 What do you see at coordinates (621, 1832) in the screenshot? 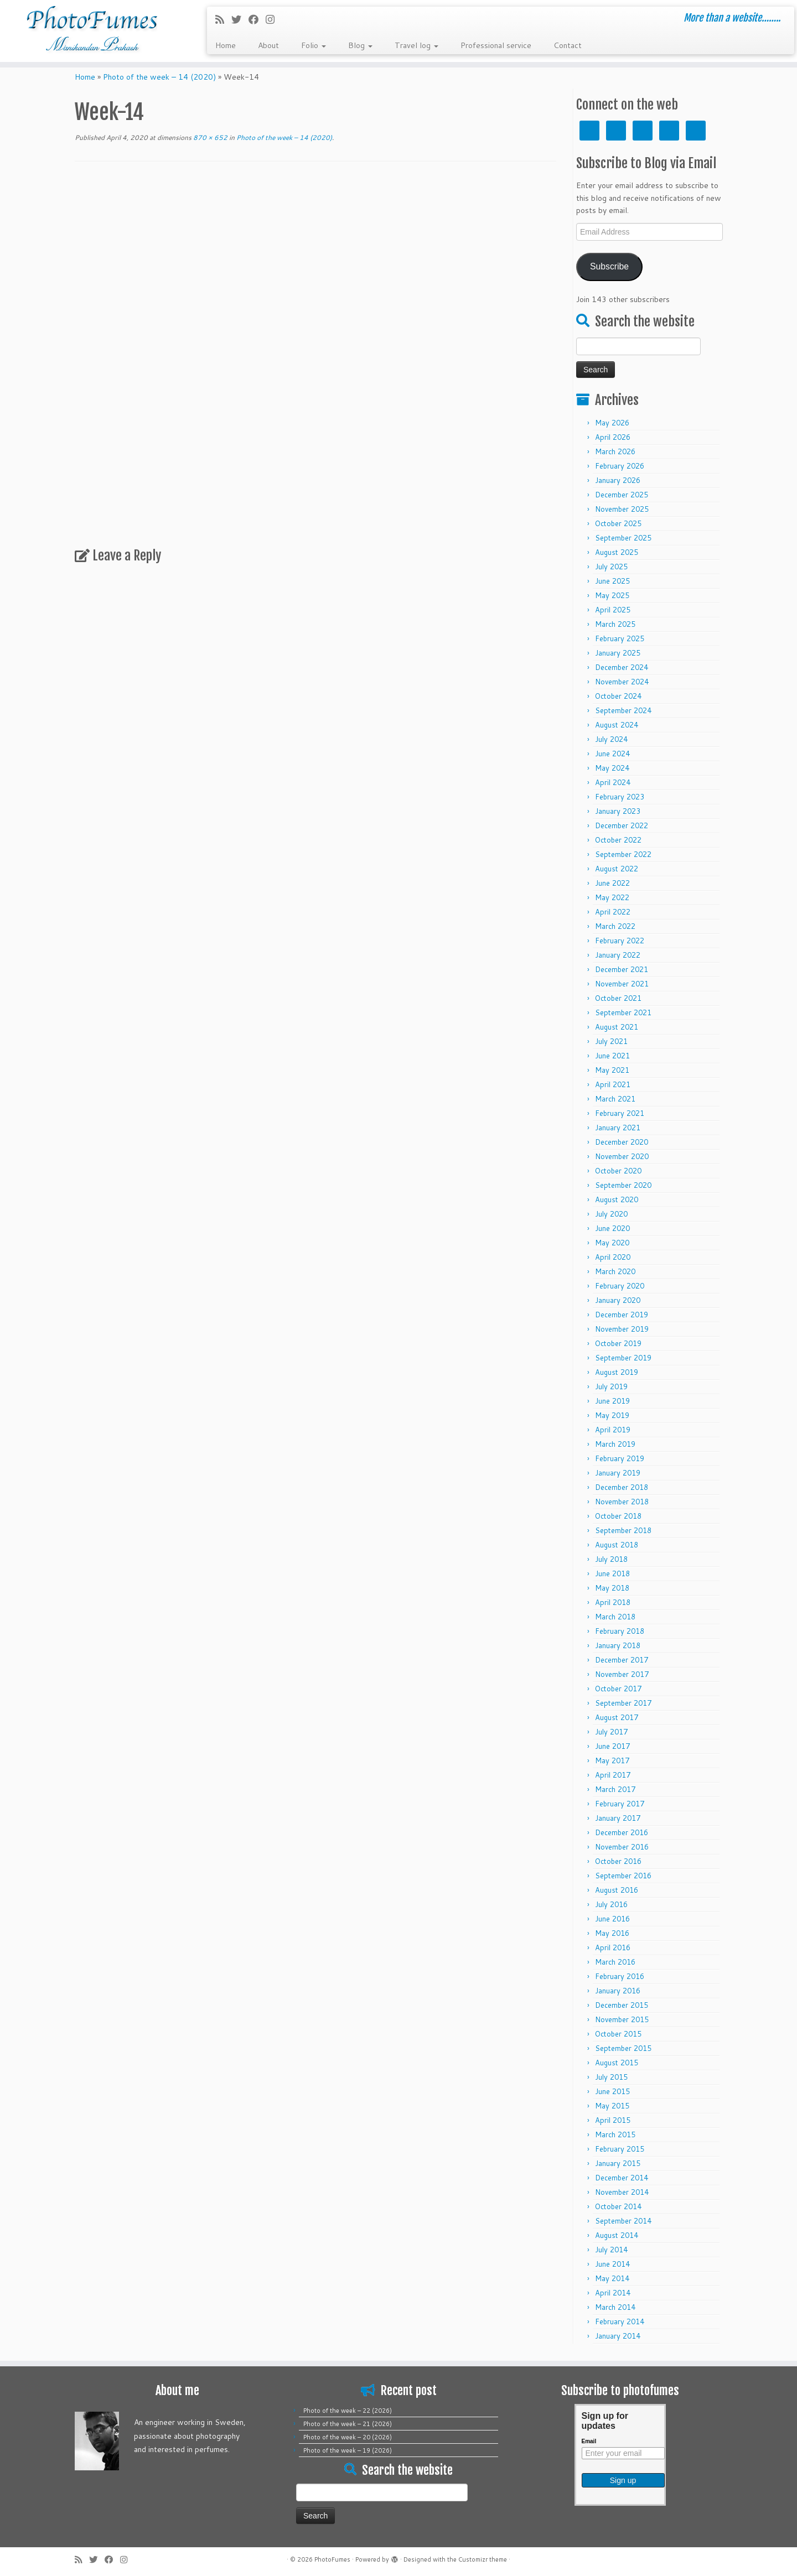
I see `December 2016` at bounding box center [621, 1832].